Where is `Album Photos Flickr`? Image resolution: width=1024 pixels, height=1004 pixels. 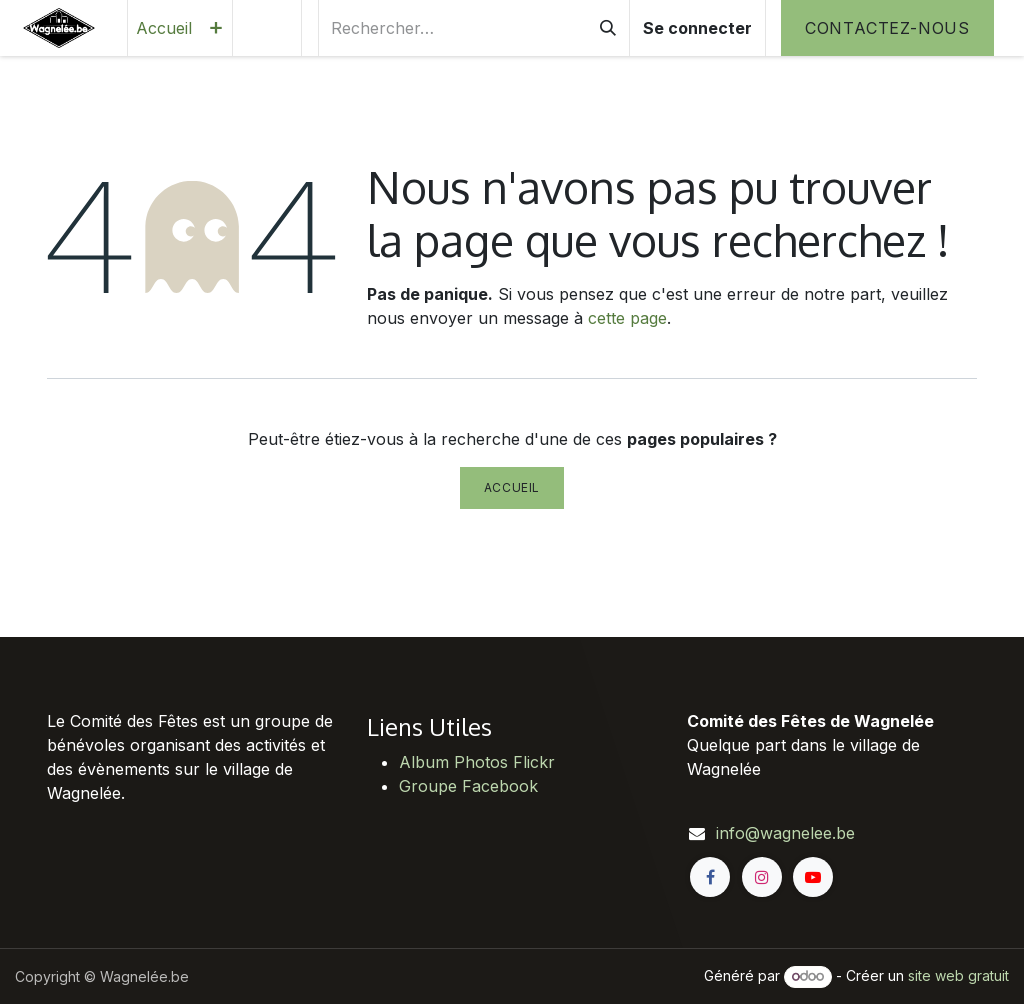
Album Photos Flickr is located at coordinates (477, 762).